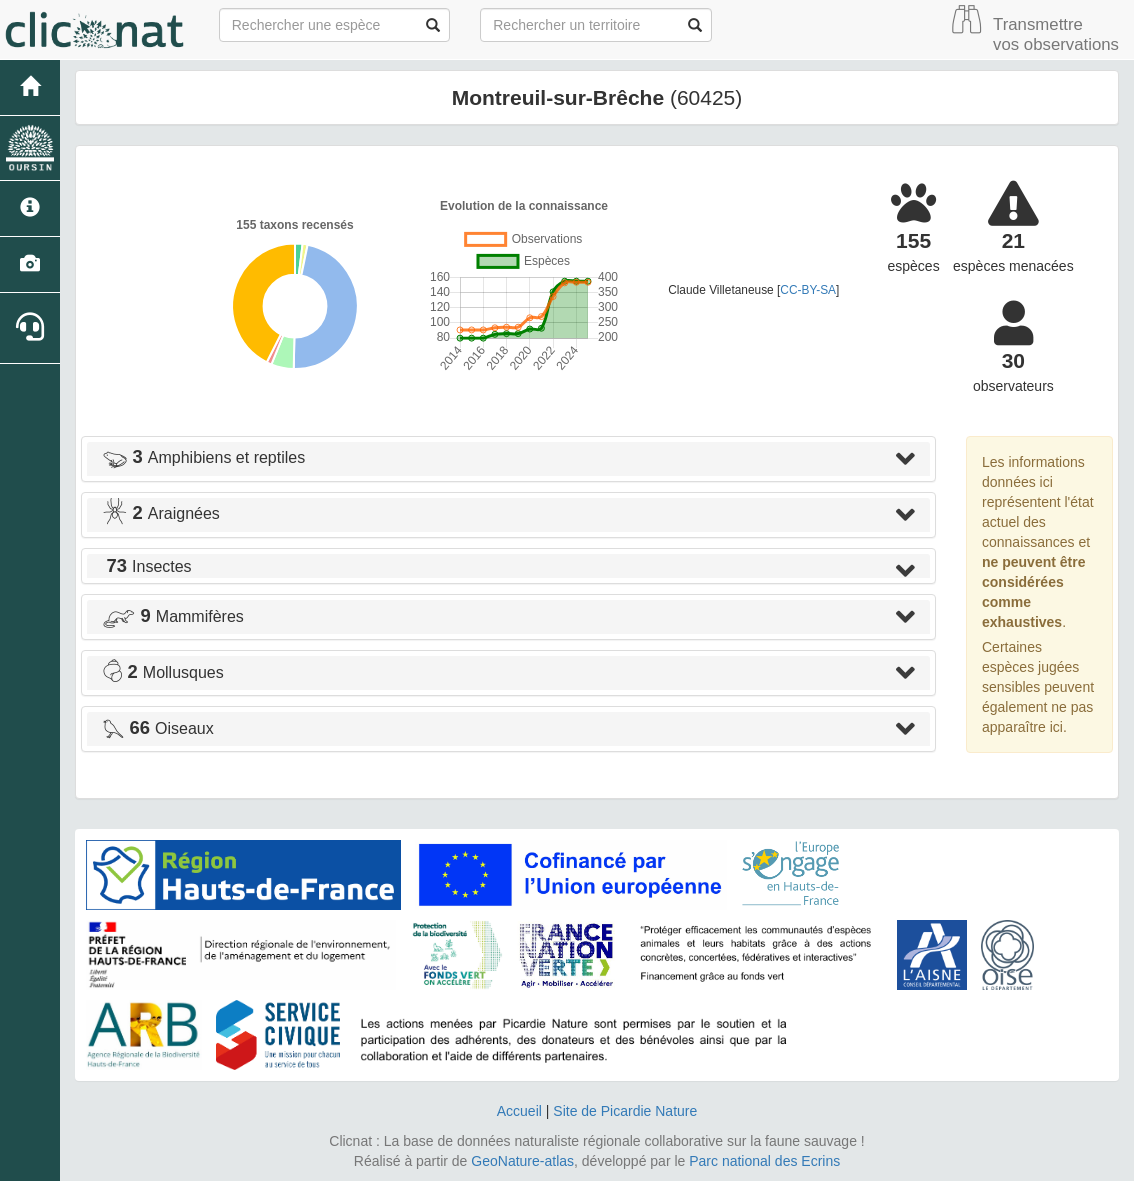 The width and height of the screenshot is (1134, 1181). I want to click on Araignées [button], so click(161, 513).